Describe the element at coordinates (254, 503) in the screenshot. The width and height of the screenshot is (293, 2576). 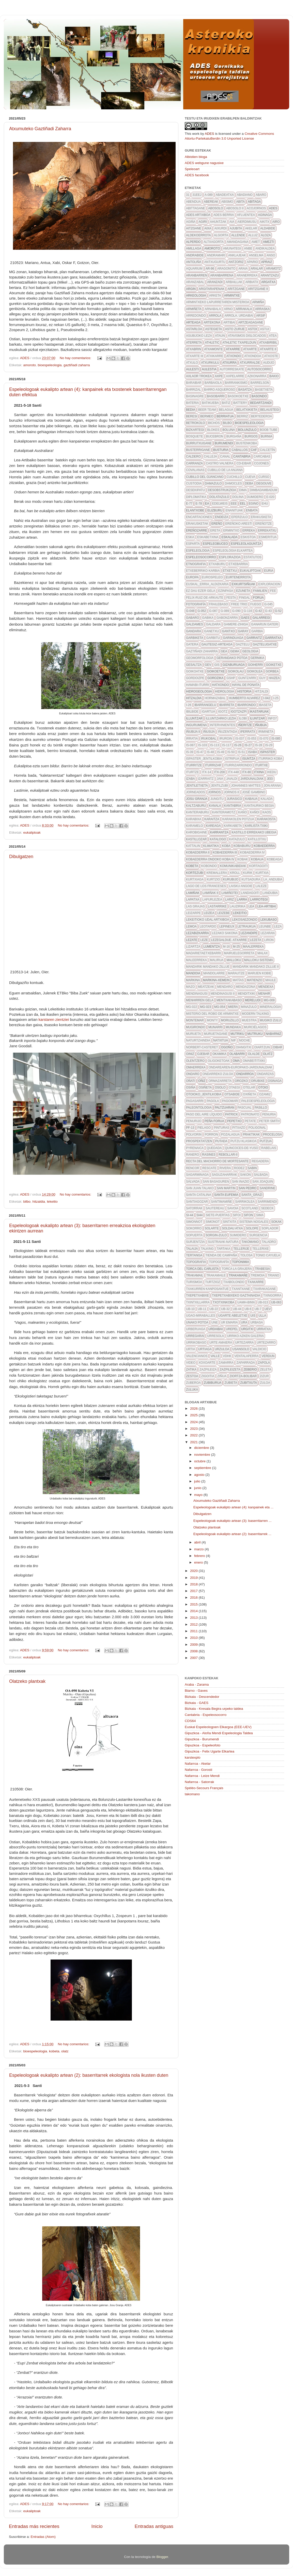
I see `egino` at that location.